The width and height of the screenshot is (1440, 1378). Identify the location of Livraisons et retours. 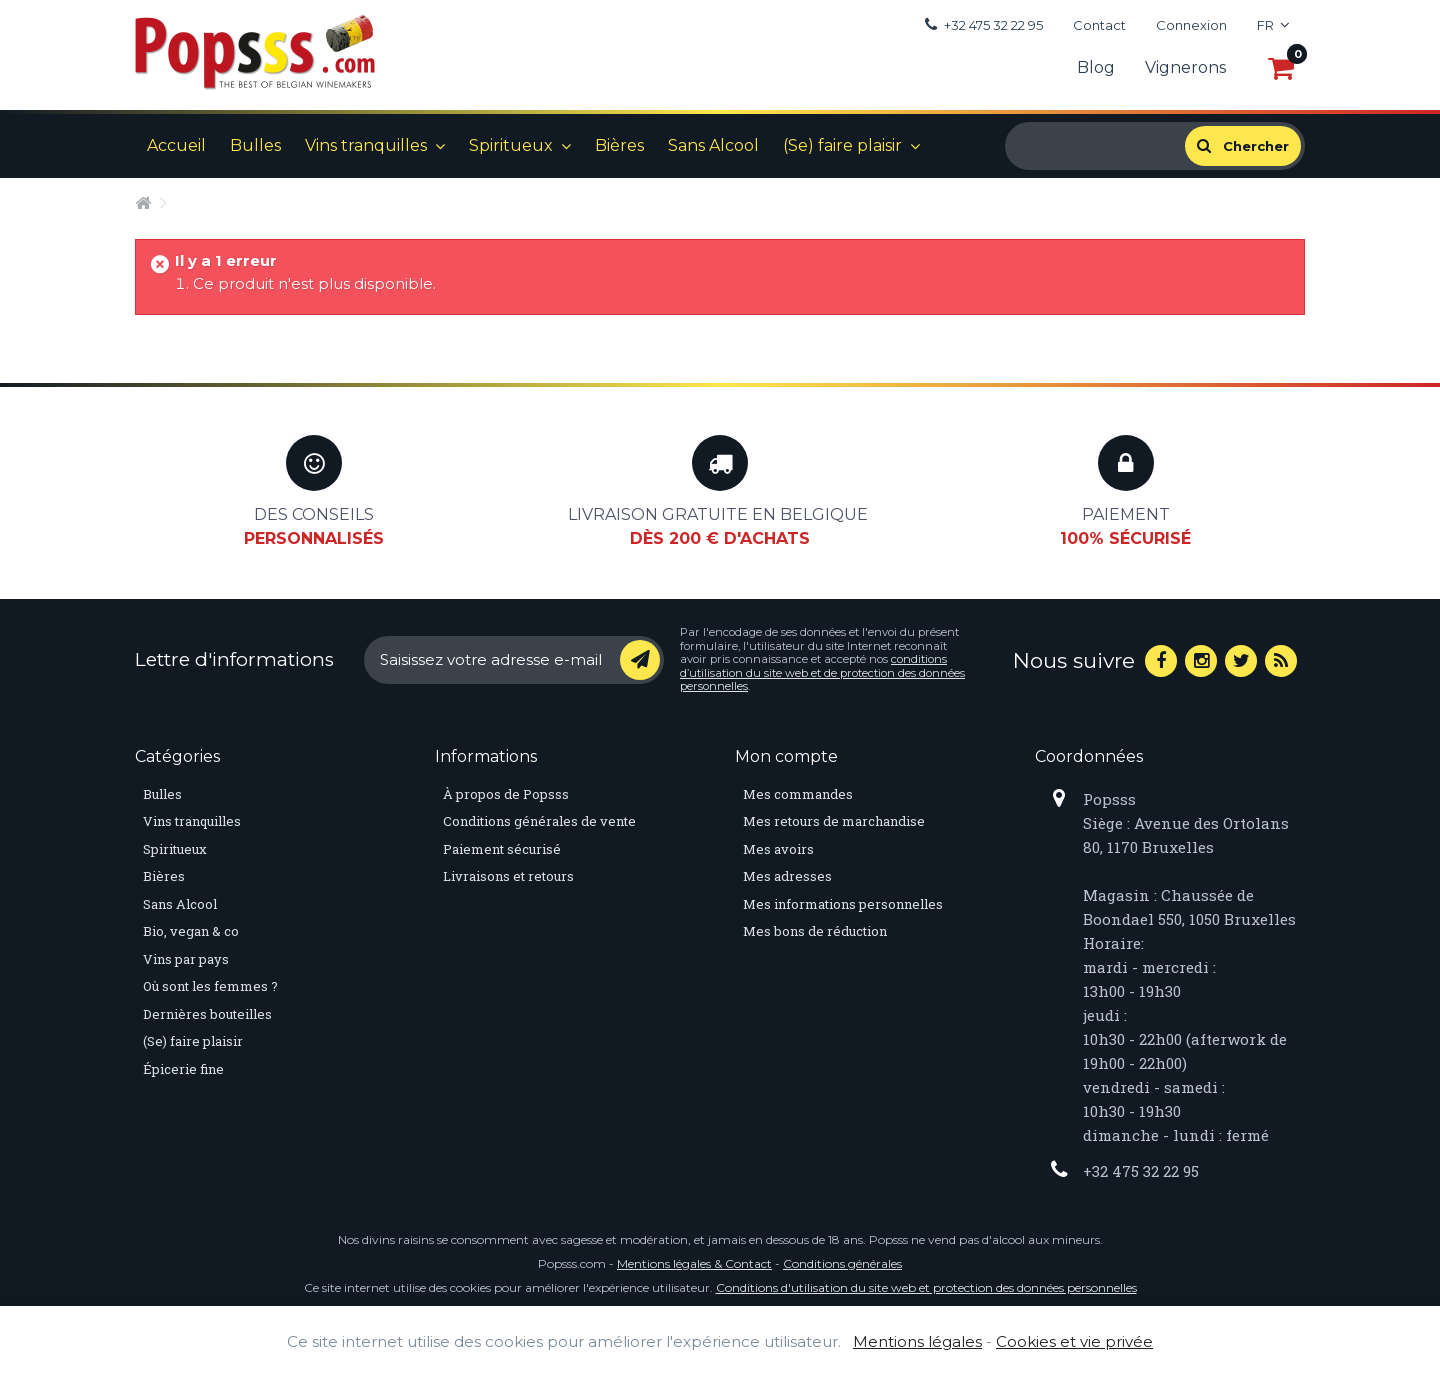
(508, 876).